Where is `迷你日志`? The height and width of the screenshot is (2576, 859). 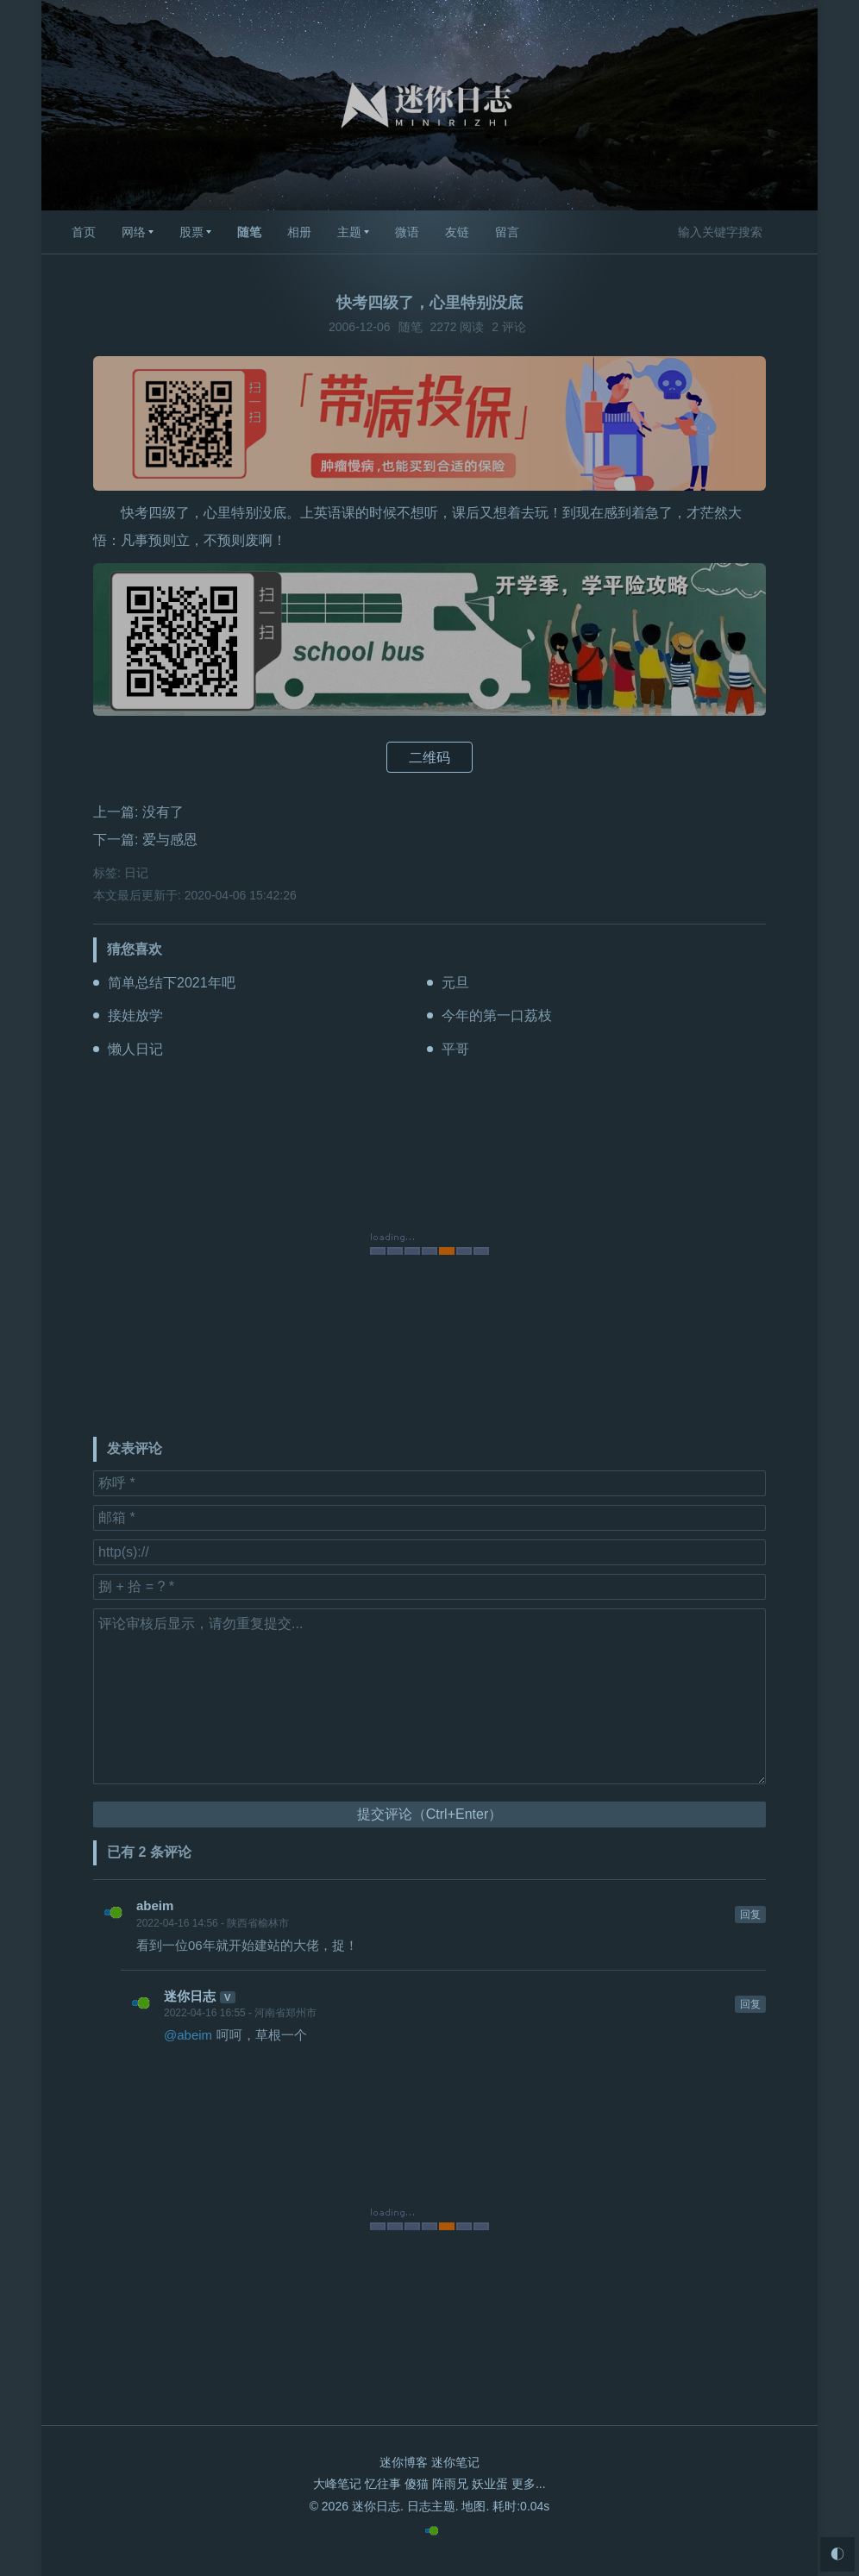 迷你日志 is located at coordinates (190, 1996).